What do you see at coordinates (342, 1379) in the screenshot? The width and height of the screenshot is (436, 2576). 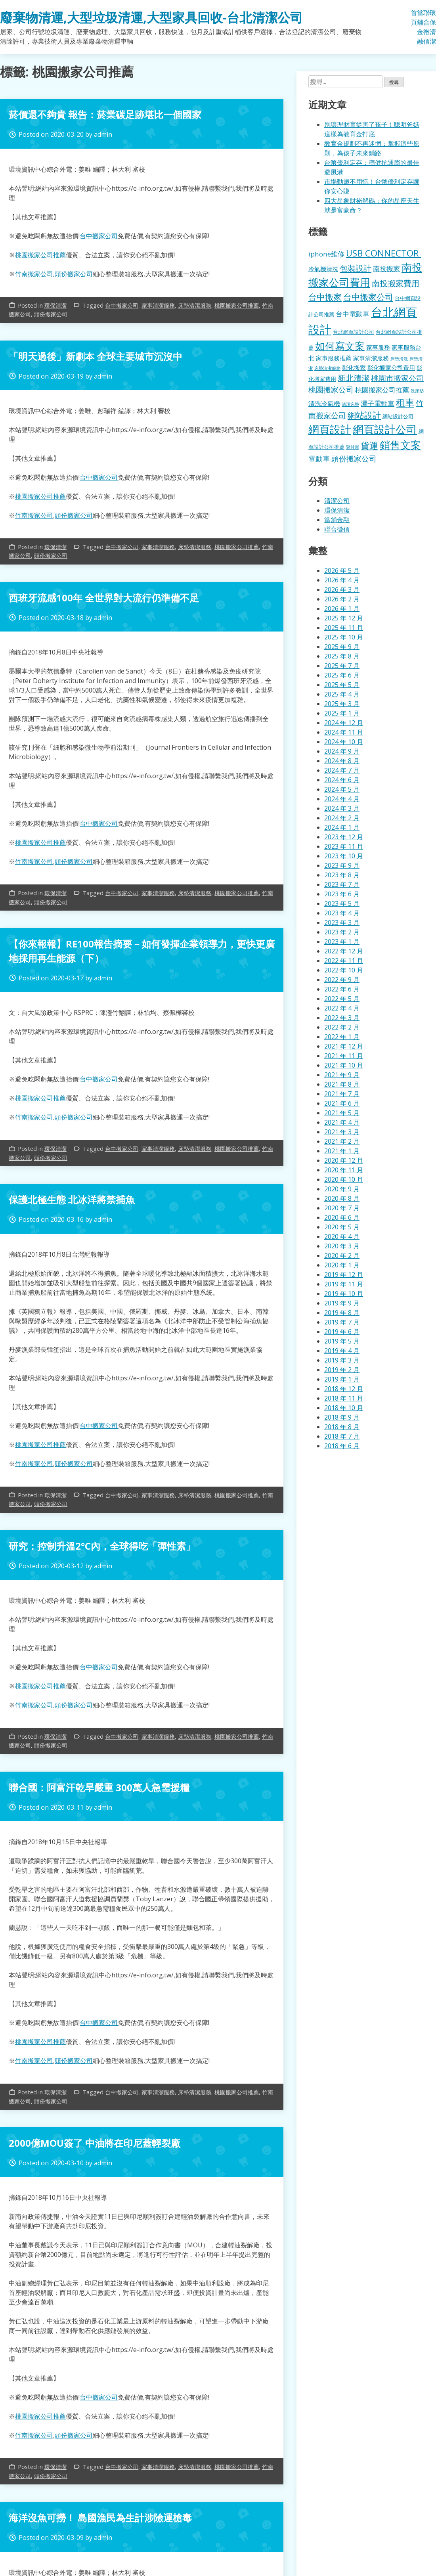 I see `2019 年 1 月` at bounding box center [342, 1379].